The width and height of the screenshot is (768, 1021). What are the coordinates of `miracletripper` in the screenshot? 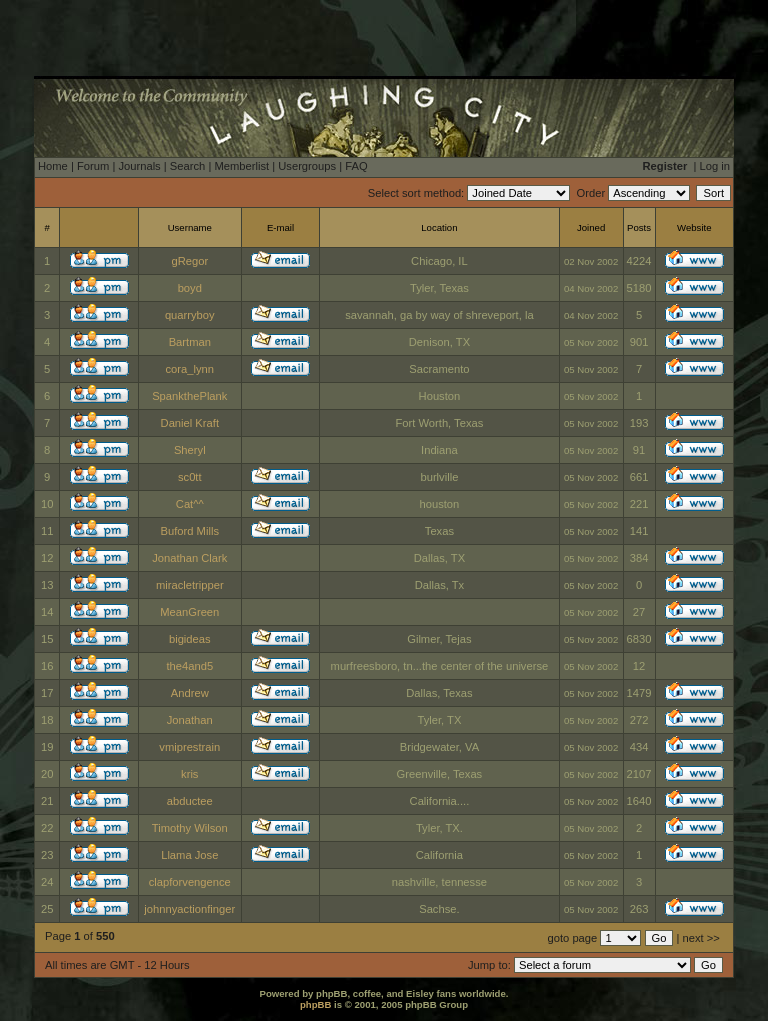 It's located at (190, 585).